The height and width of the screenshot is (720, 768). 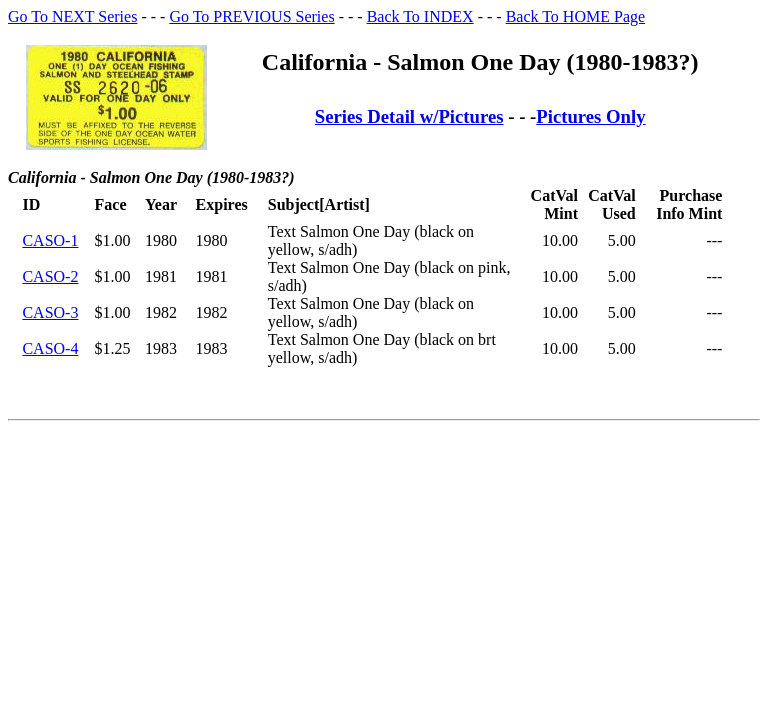 What do you see at coordinates (50, 240) in the screenshot?
I see `CASO-1` at bounding box center [50, 240].